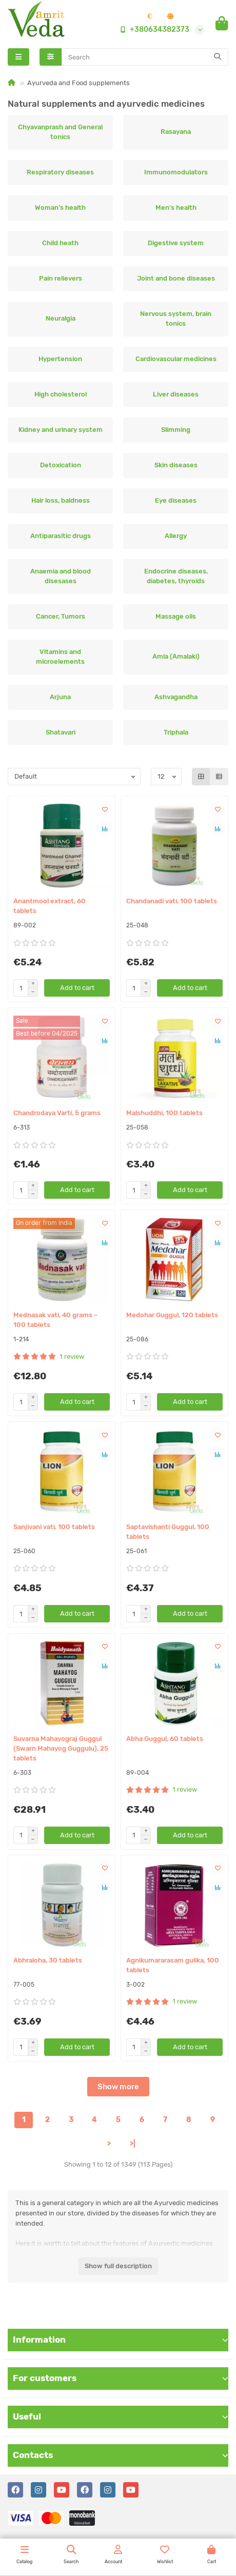 The width and height of the screenshot is (236, 2576). What do you see at coordinates (49, 906) in the screenshot?
I see `Anantmool extract, 60 tablets` at bounding box center [49, 906].